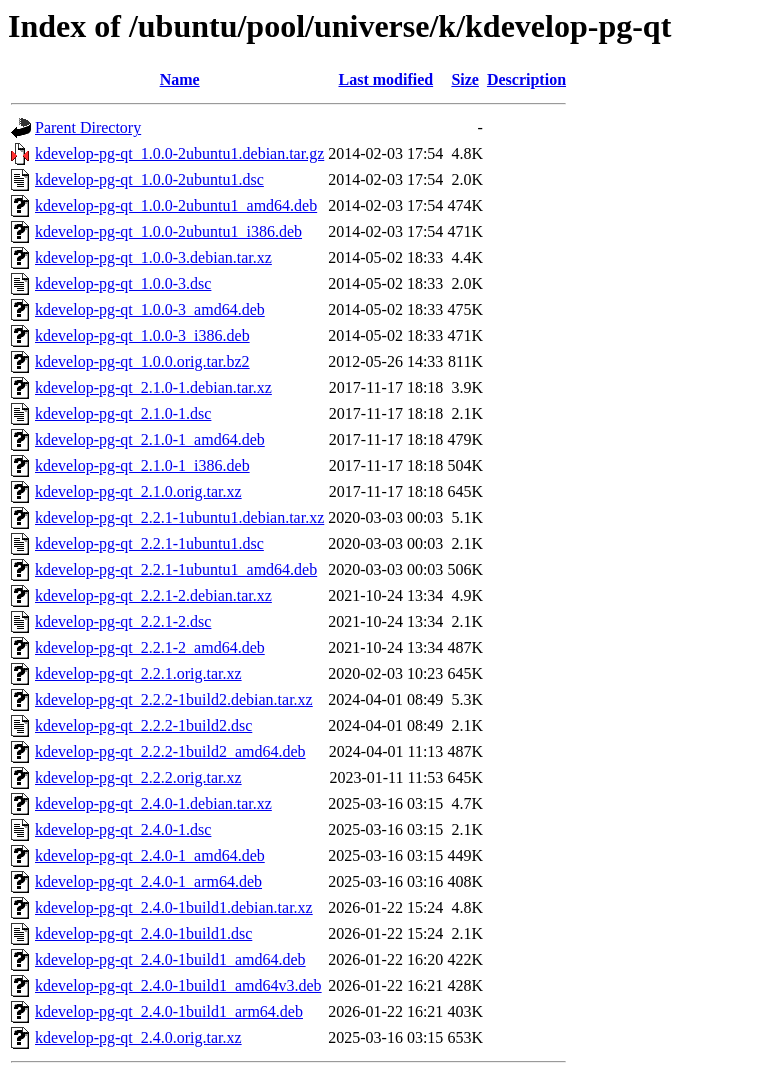 The image size is (768, 1082). What do you see at coordinates (176, 569) in the screenshot?
I see `kdevelop-pg-qt_2.2.1-1ubuntu1_amd64.deb` at bounding box center [176, 569].